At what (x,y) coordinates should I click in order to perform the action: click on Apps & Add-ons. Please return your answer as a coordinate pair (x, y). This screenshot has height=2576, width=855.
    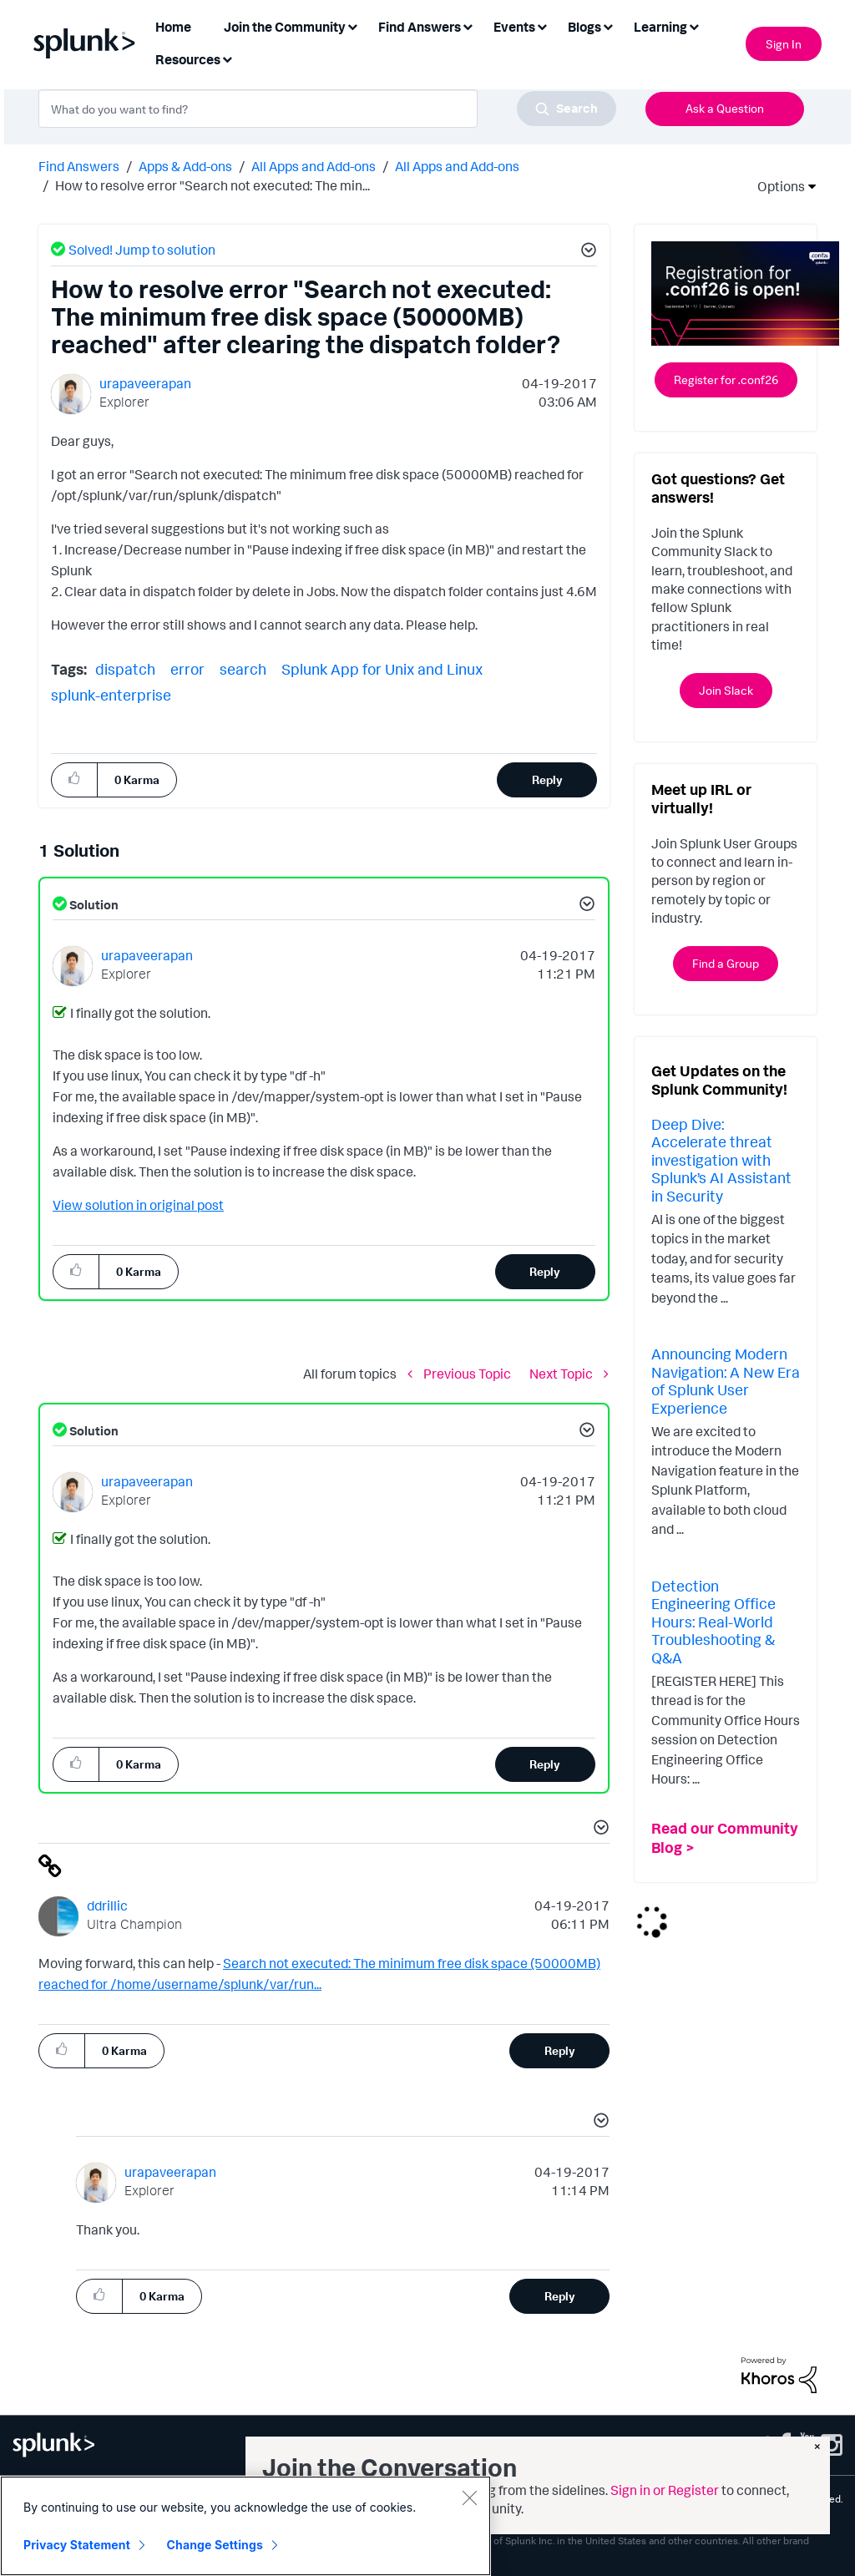
    Looking at the image, I should click on (185, 166).